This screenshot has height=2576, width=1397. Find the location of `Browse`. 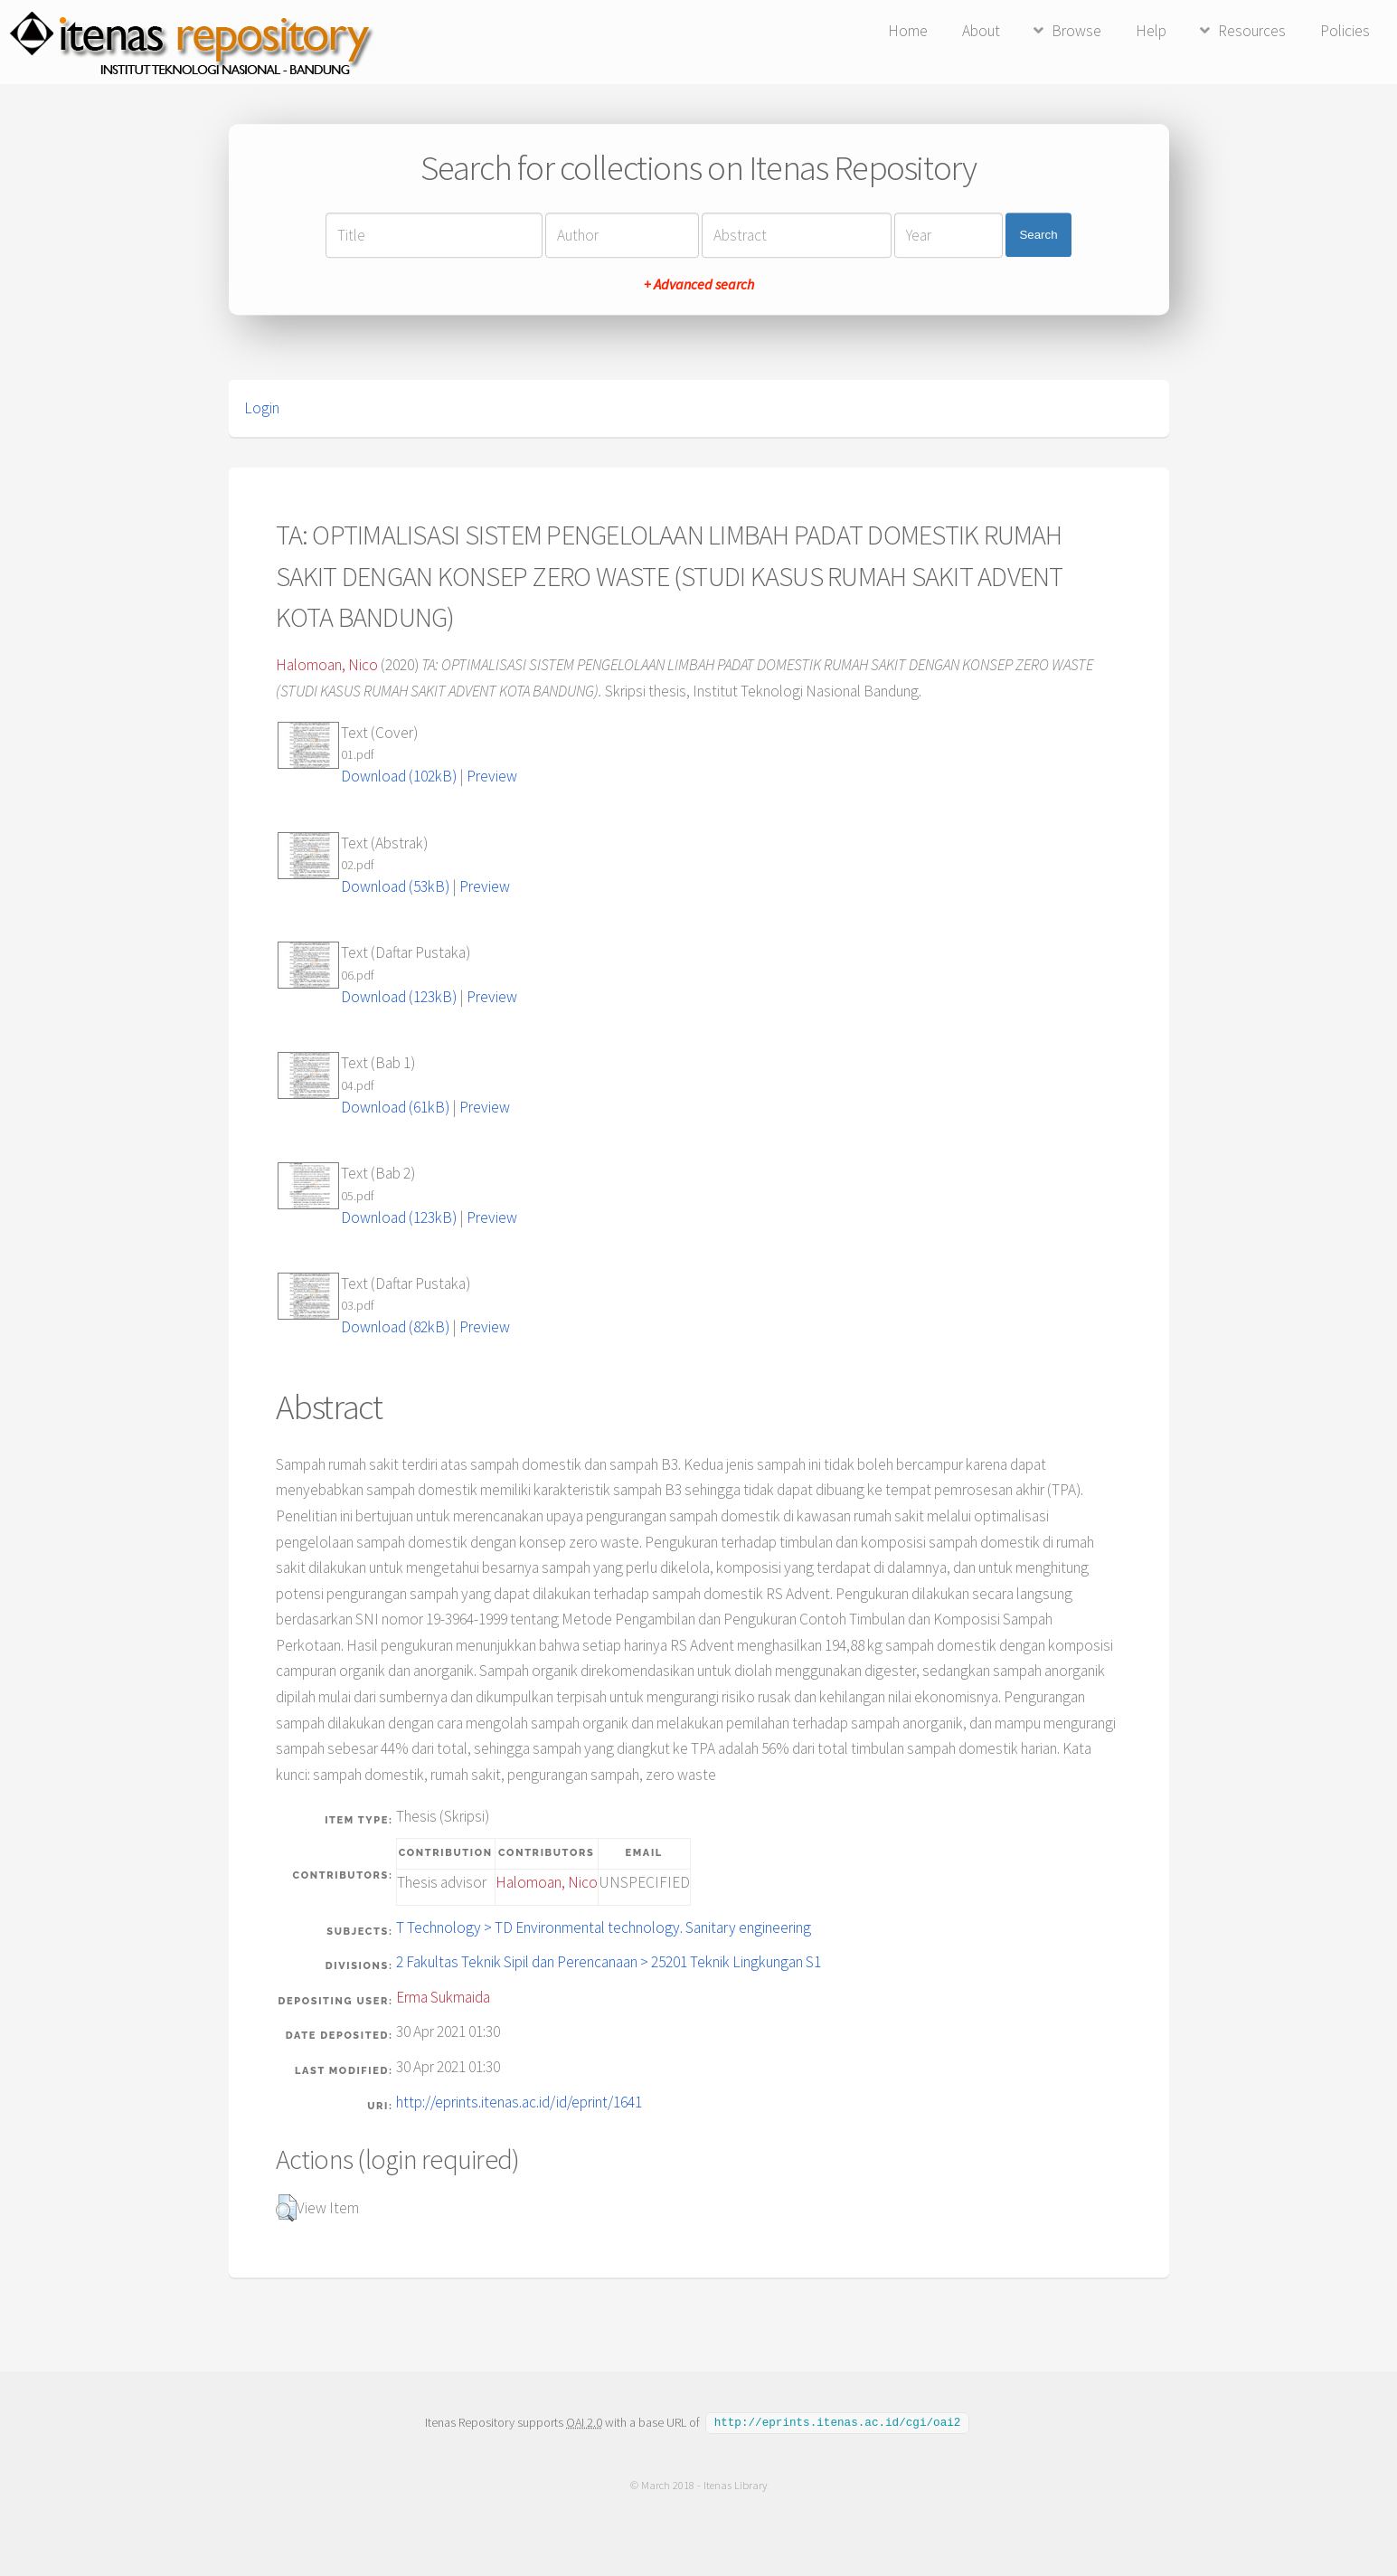

Browse is located at coordinates (1076, 31).